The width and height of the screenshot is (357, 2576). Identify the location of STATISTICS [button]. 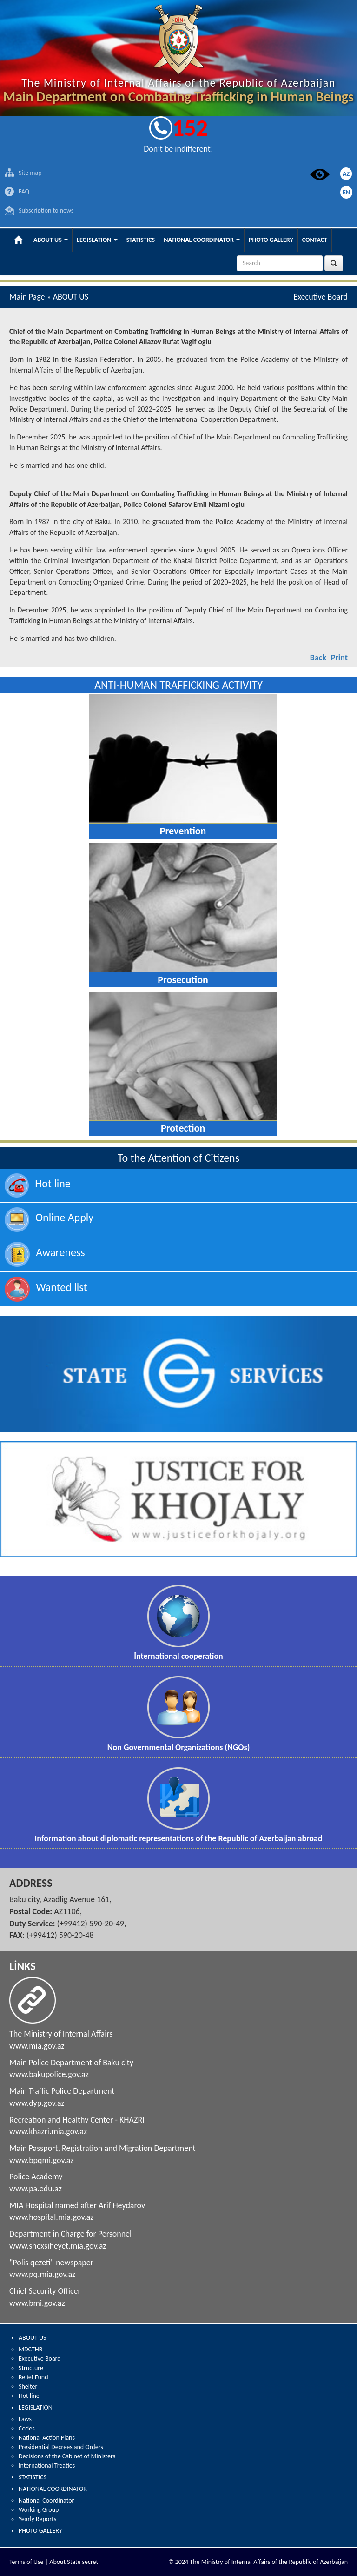
(140, 240).